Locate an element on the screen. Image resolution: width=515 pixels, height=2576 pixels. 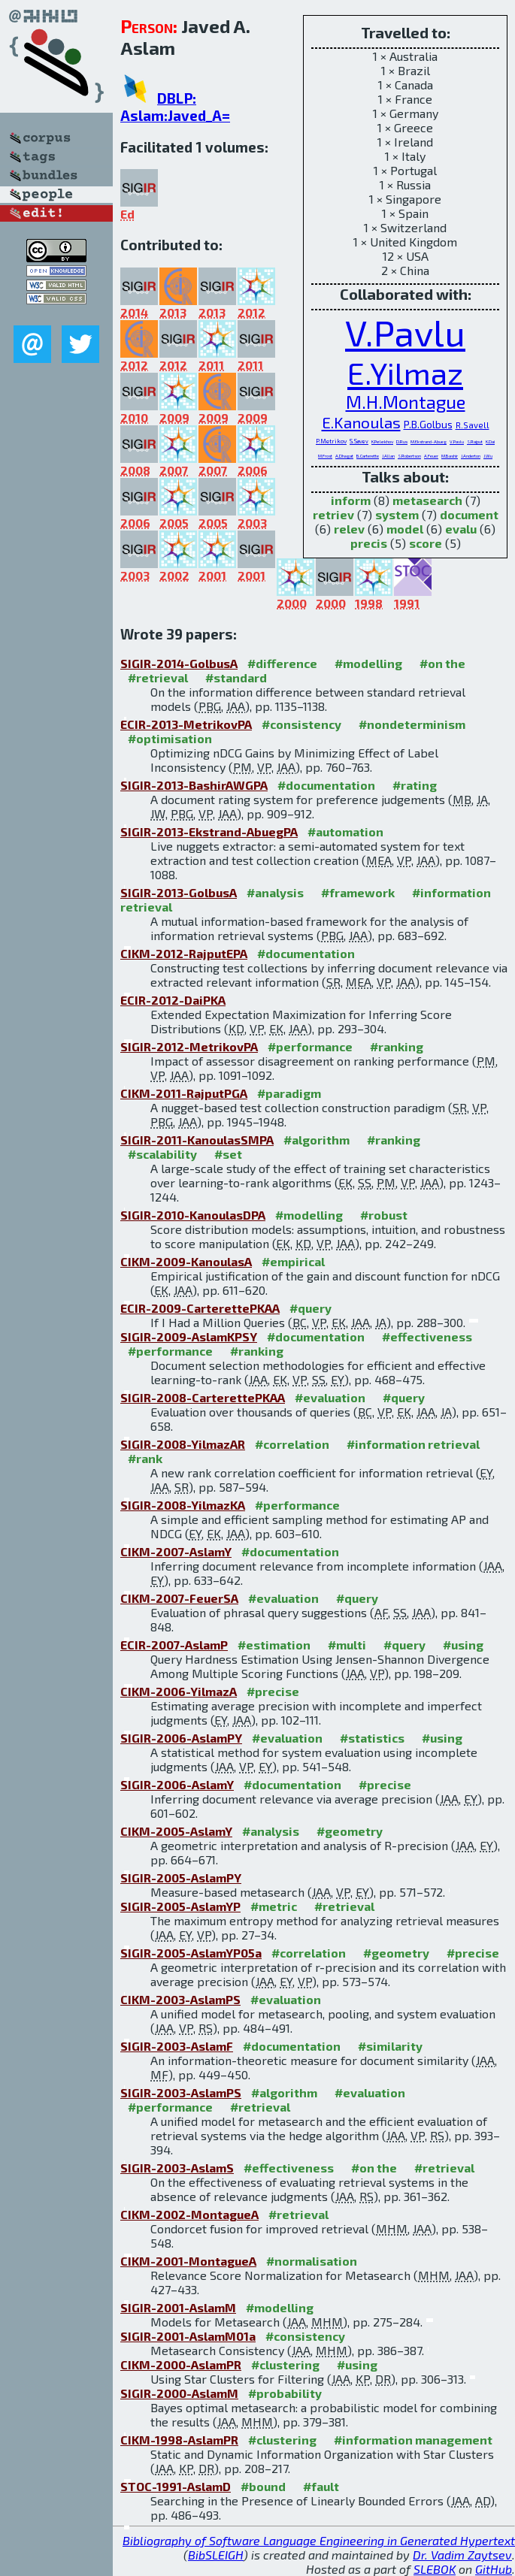
SIGIR-2001-AslamM01a is located at coordinates (188, 2336).